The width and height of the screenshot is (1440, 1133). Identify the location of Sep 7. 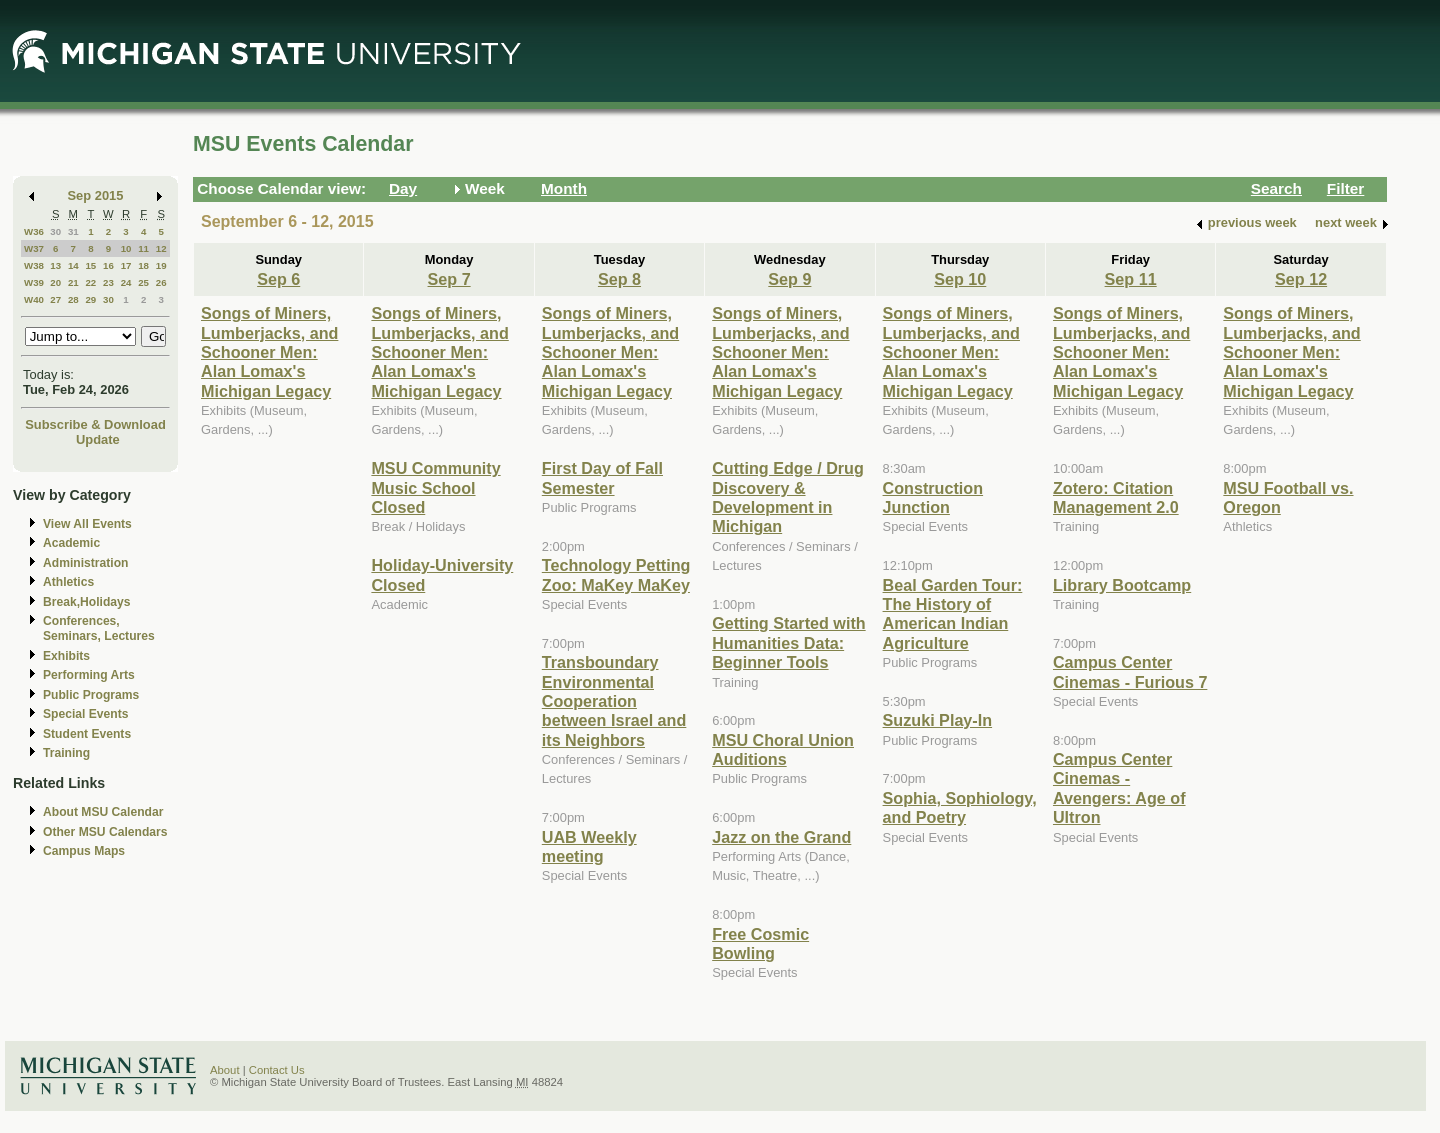
(449, 279).